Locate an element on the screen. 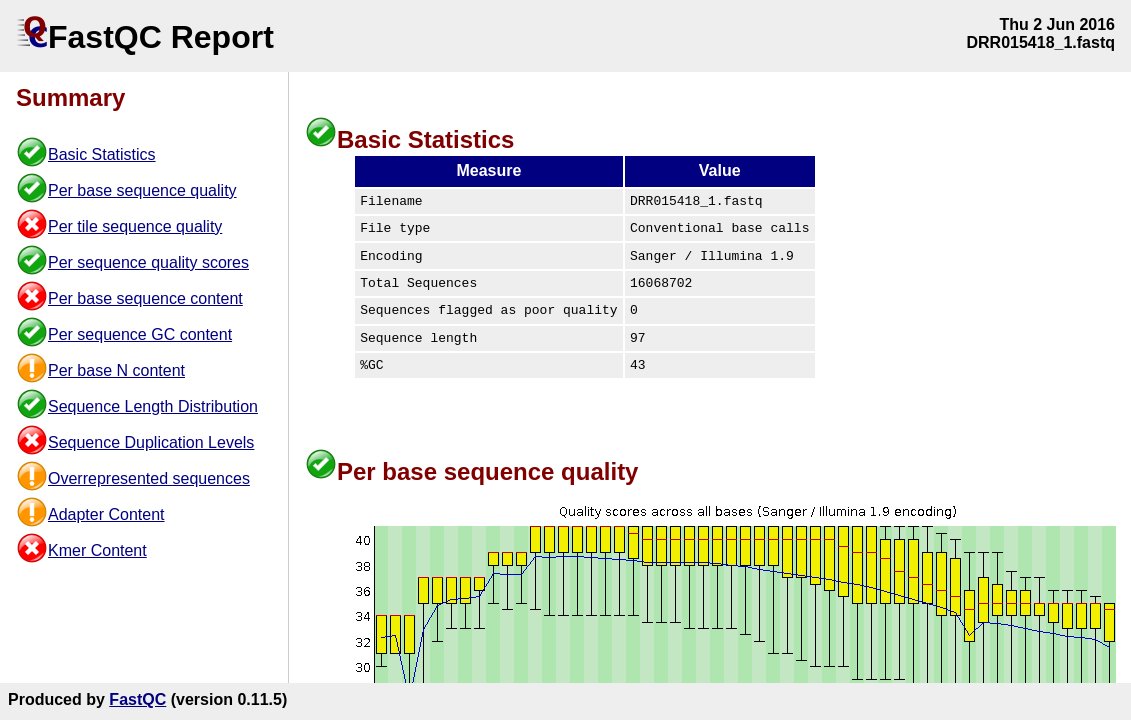 The image size is (1131, 720). Per base sequence quality is located at coordinates (142, 190).